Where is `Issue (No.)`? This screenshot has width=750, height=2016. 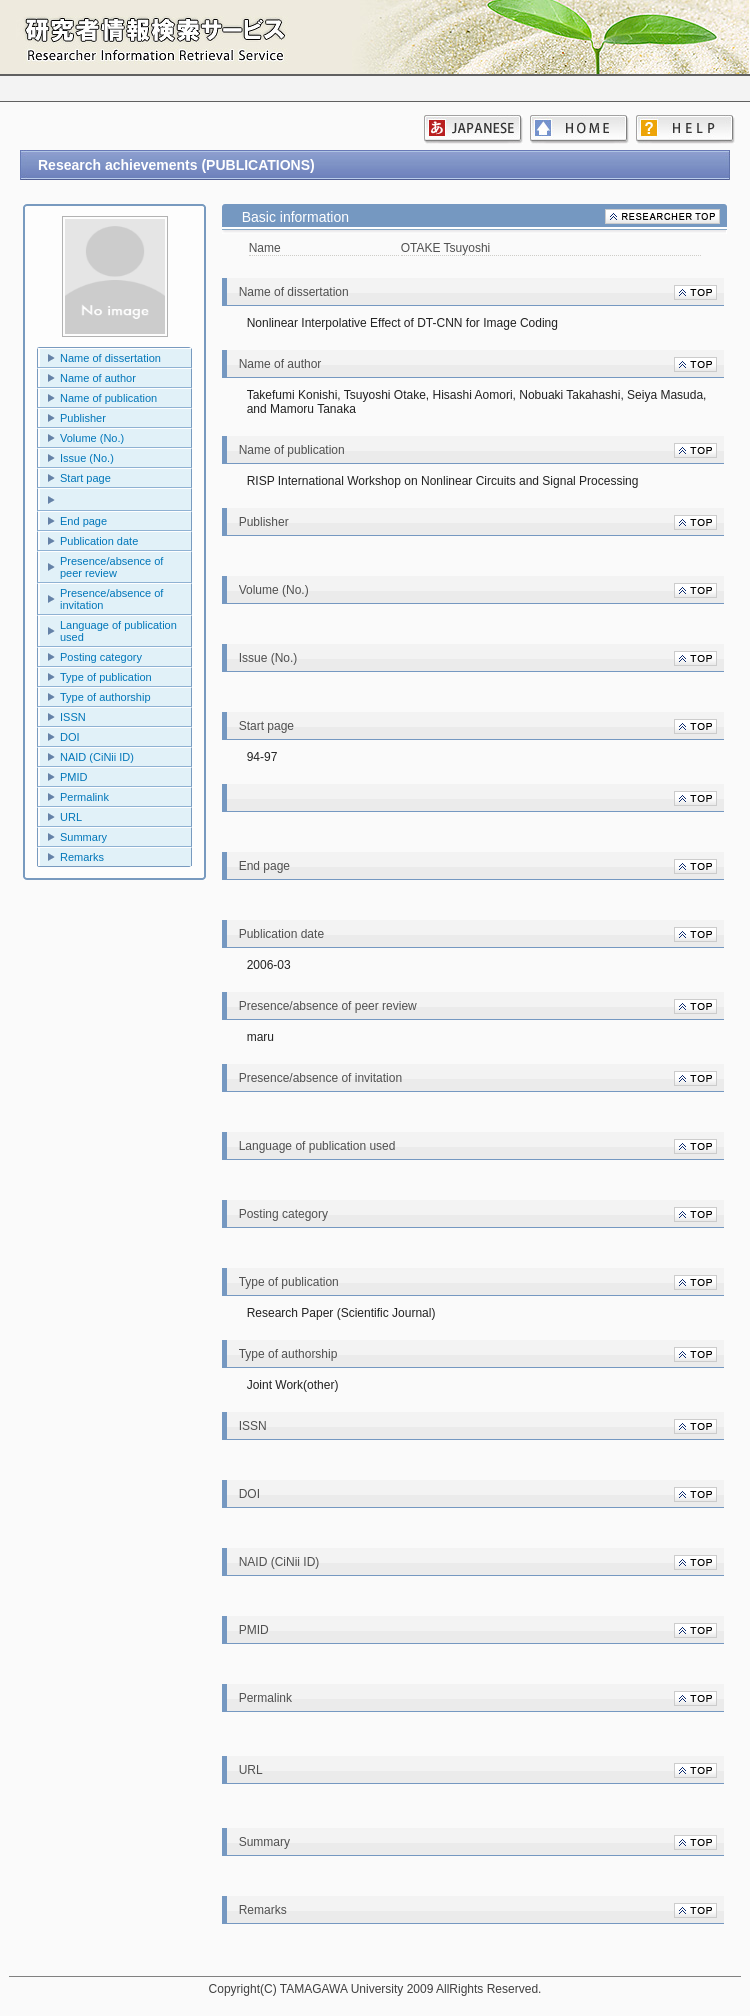 Issue (No.) is located at coordinates (87, 458).